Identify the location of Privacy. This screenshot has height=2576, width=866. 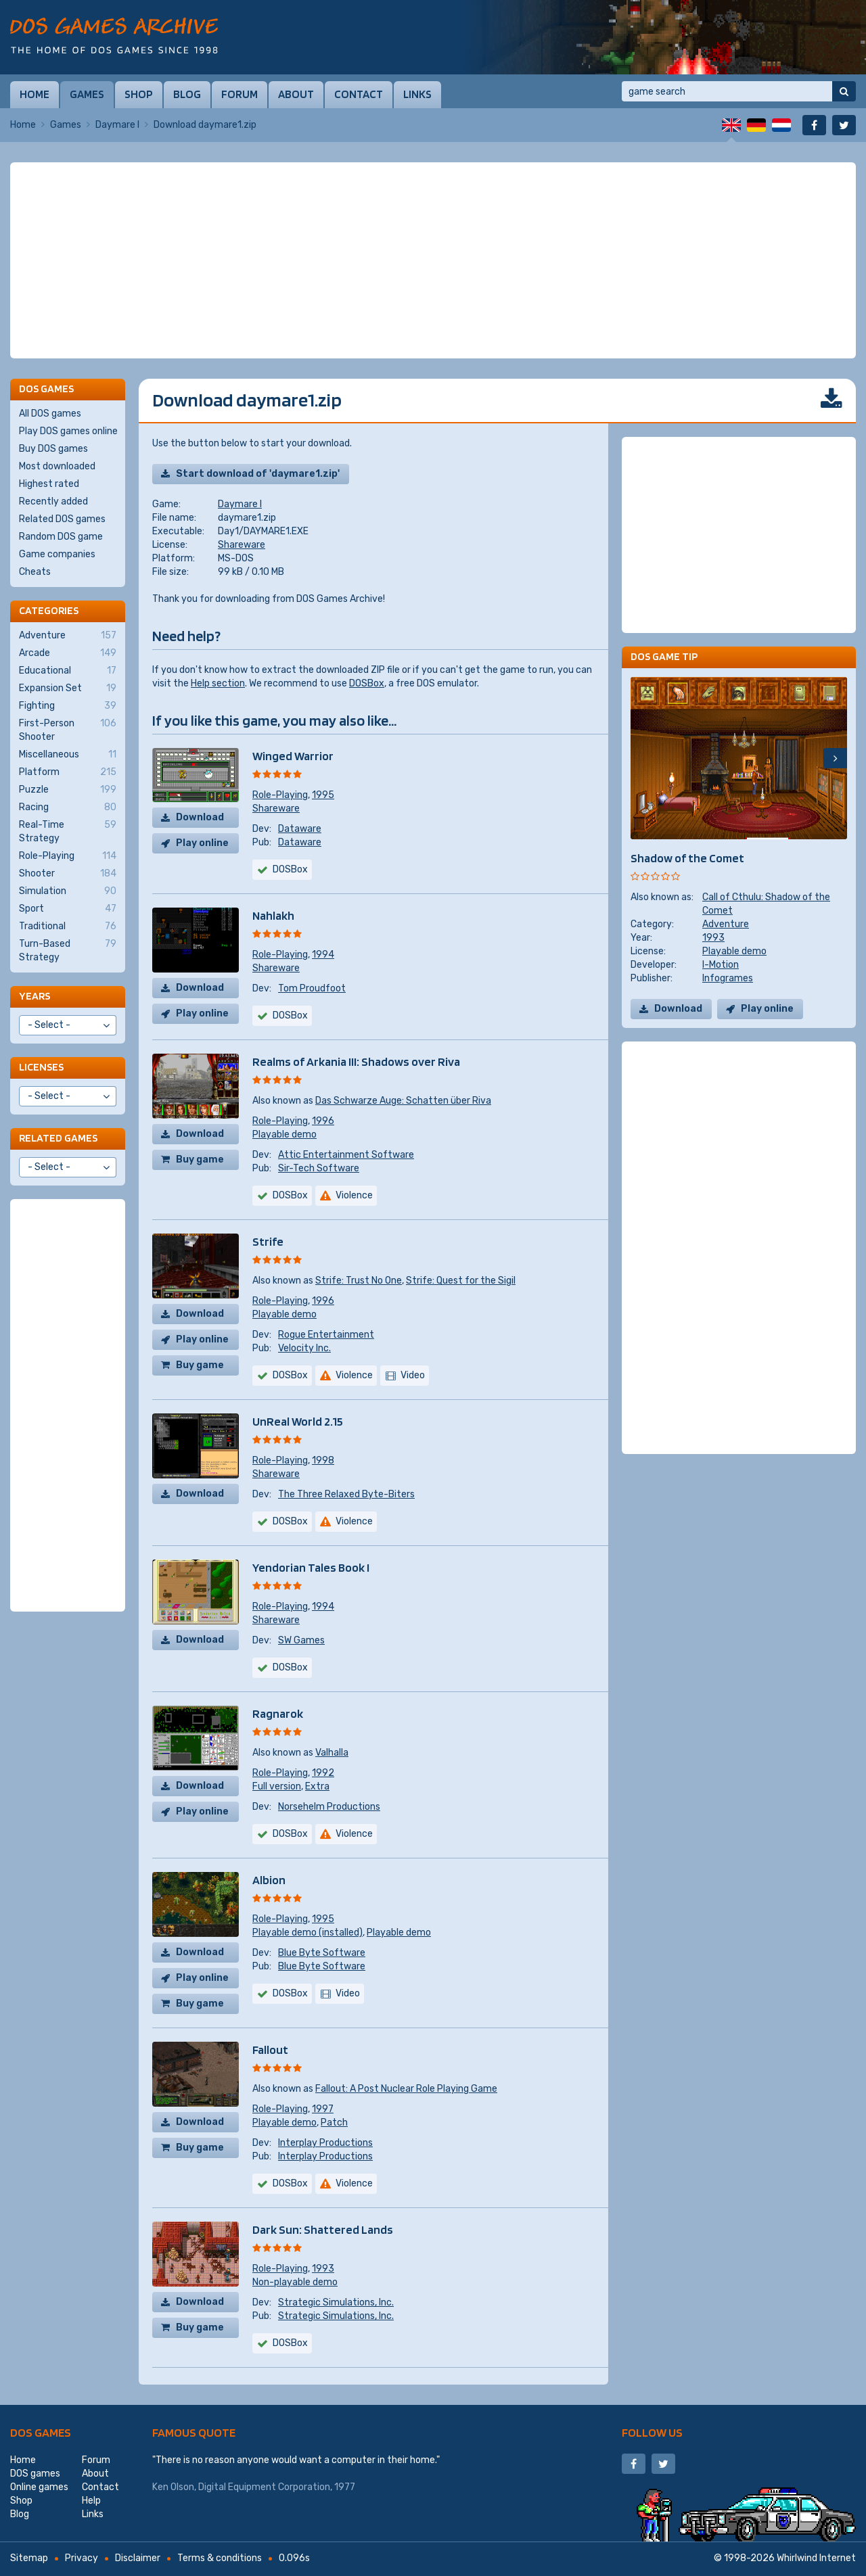
(81, 2558).